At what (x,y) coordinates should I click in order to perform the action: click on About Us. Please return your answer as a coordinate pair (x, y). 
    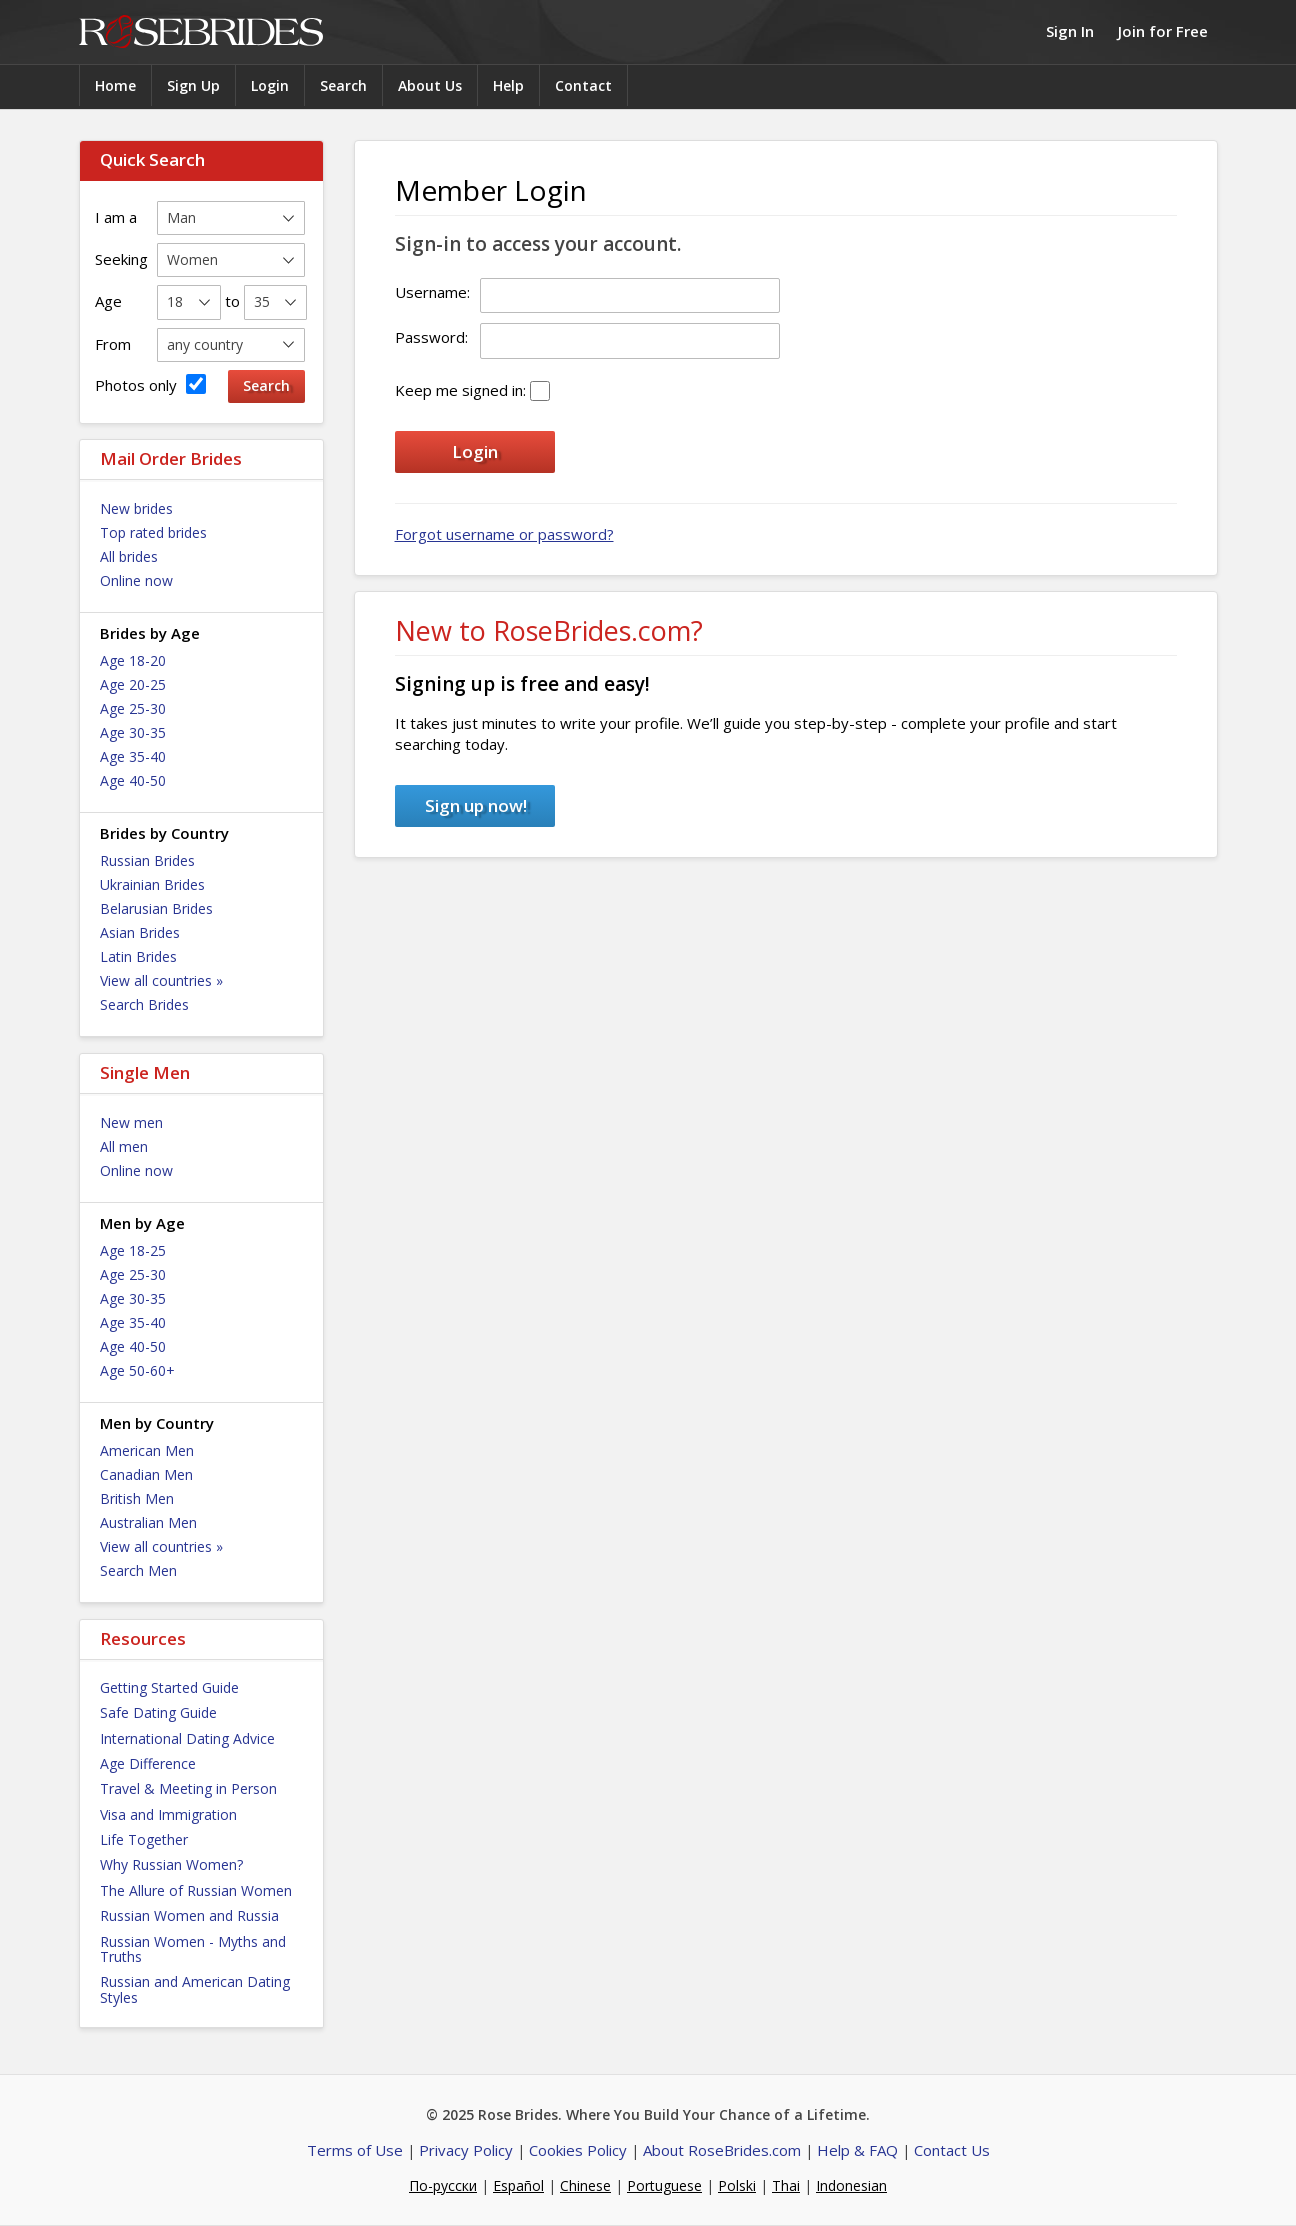
    Looking at the image, I should click on (430, 85).